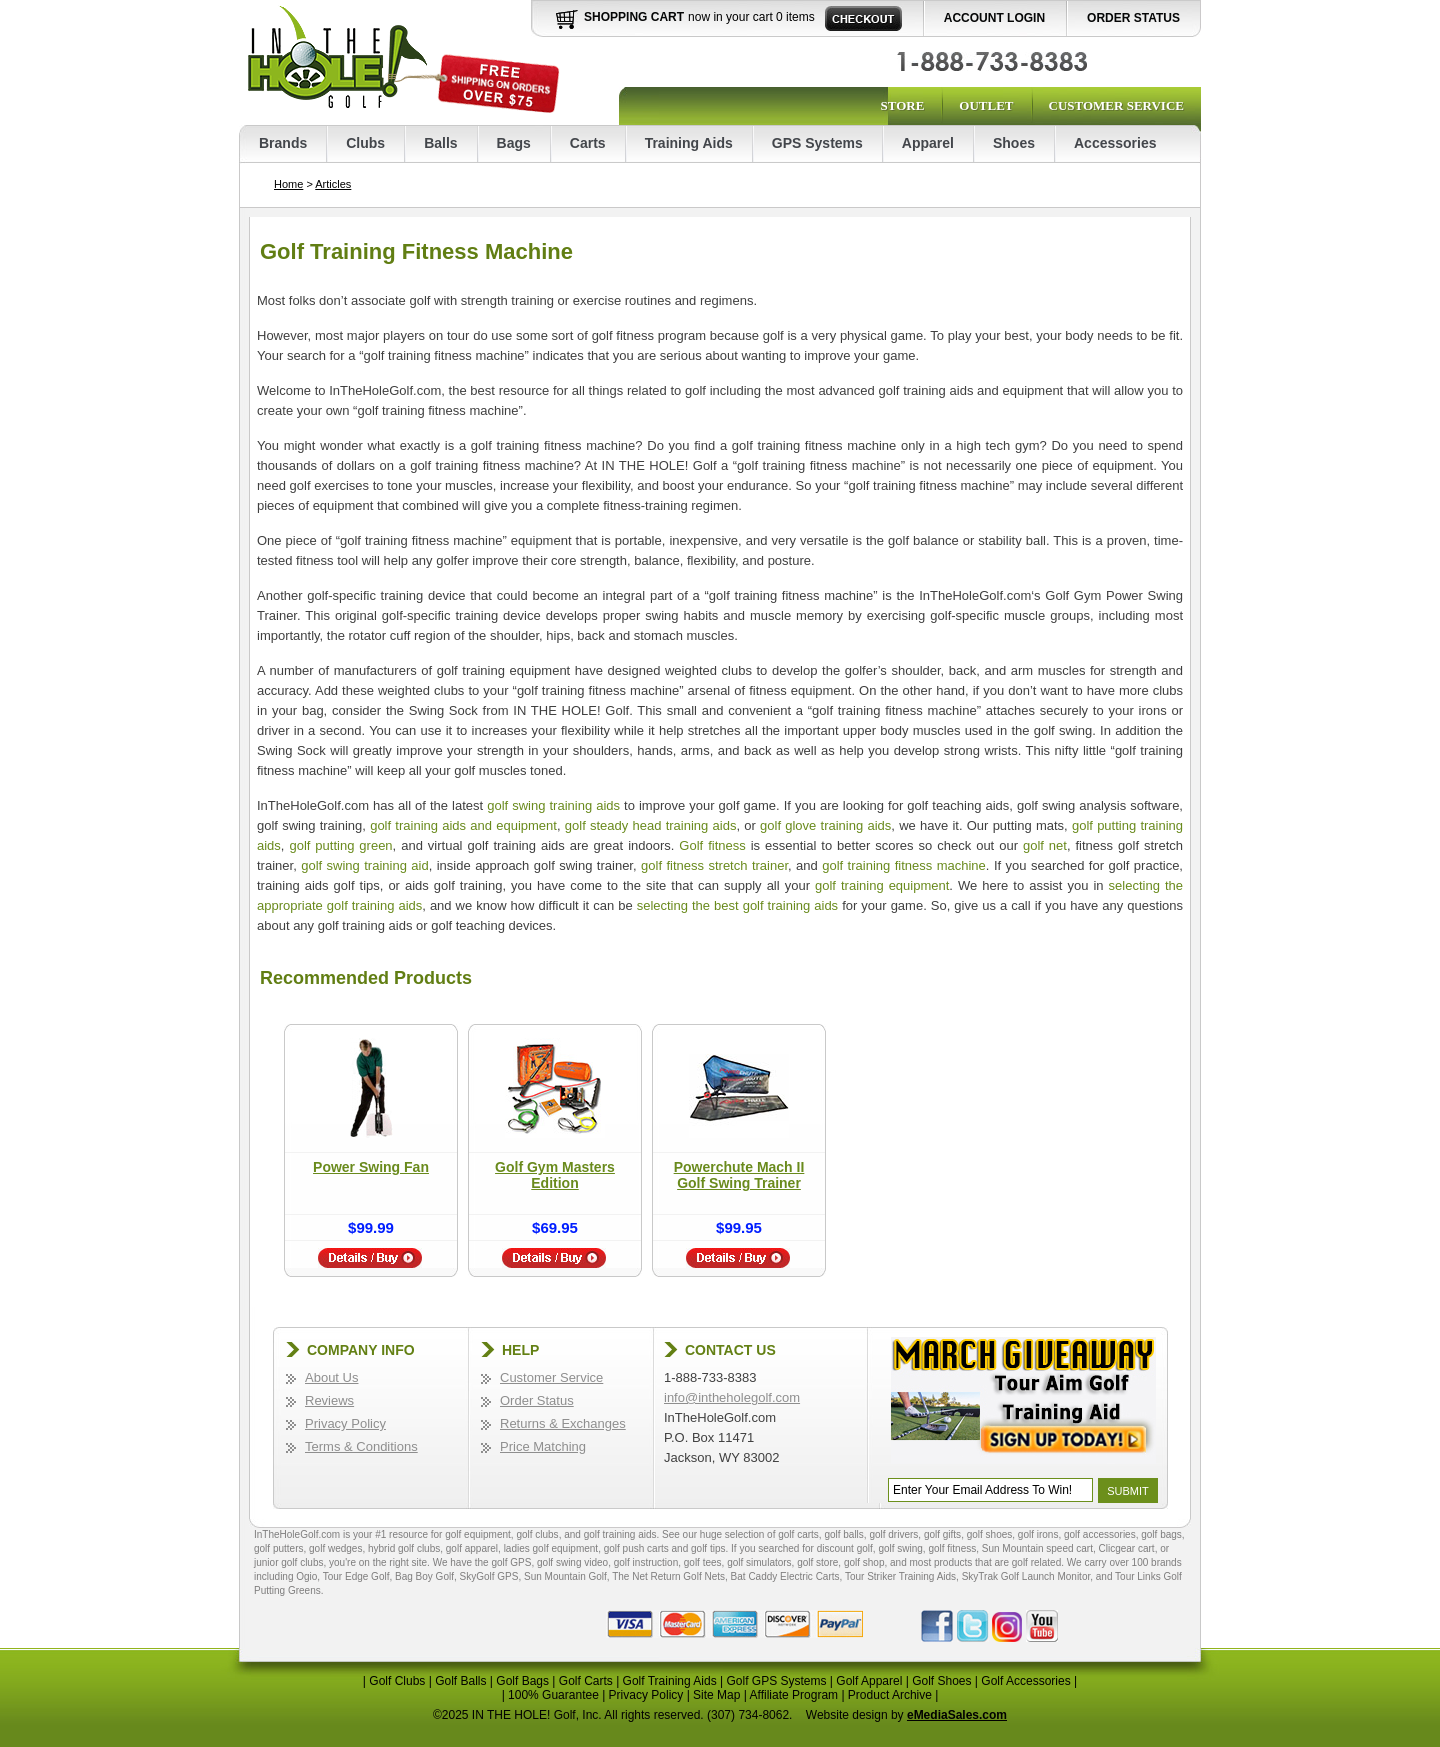 The width and height of the screenshot is (1440, 1747). Describe the element at coordinates (902, 105) in the screenshot. I see `Store` at that location.